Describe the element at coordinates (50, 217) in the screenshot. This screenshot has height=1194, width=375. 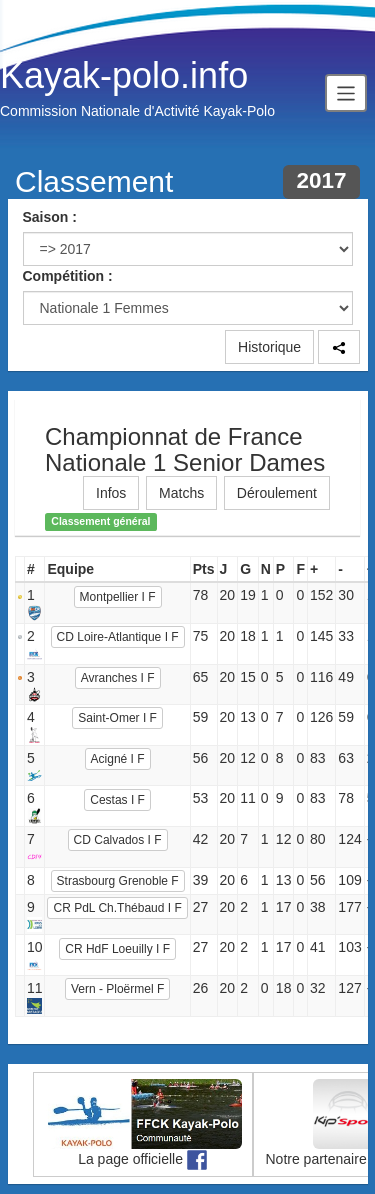
I see `Saison :` at that location.